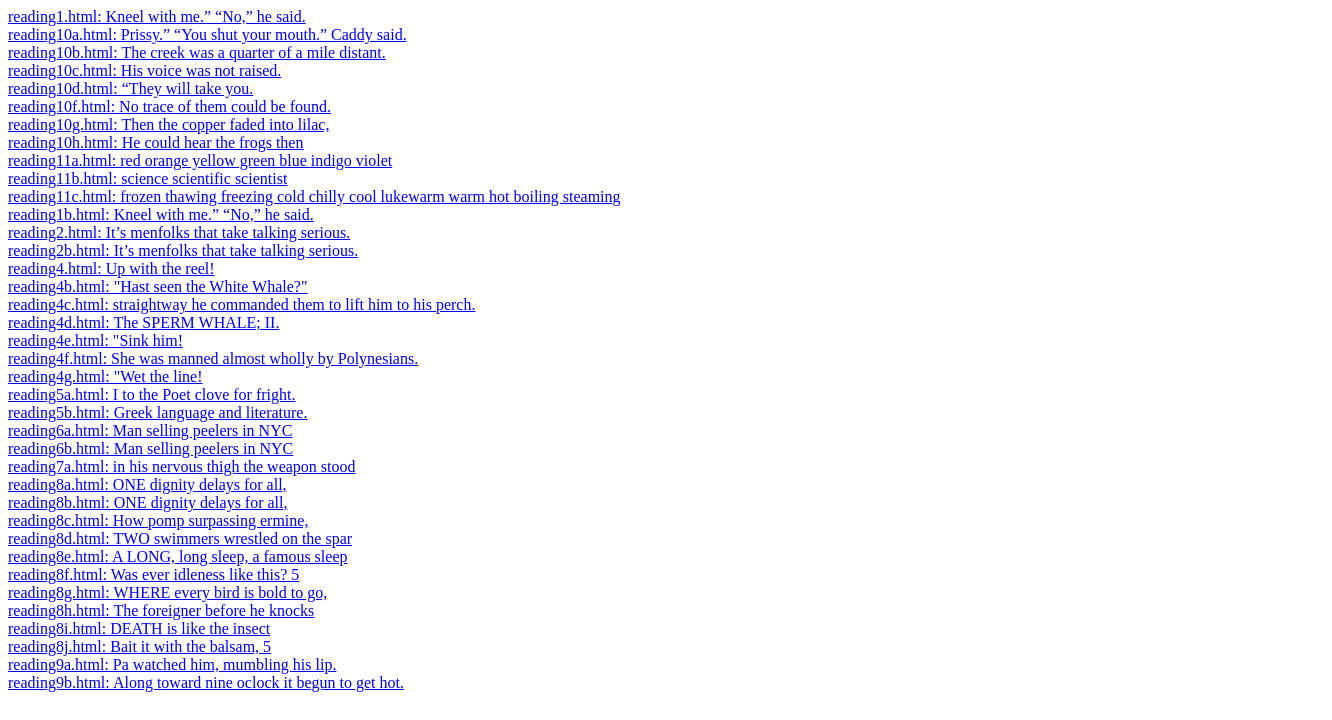  Describe the element at coordinates (182, 466) in the screenshot. I see `reading7a.html: in his nervous thigh the weapon stood` at that location.